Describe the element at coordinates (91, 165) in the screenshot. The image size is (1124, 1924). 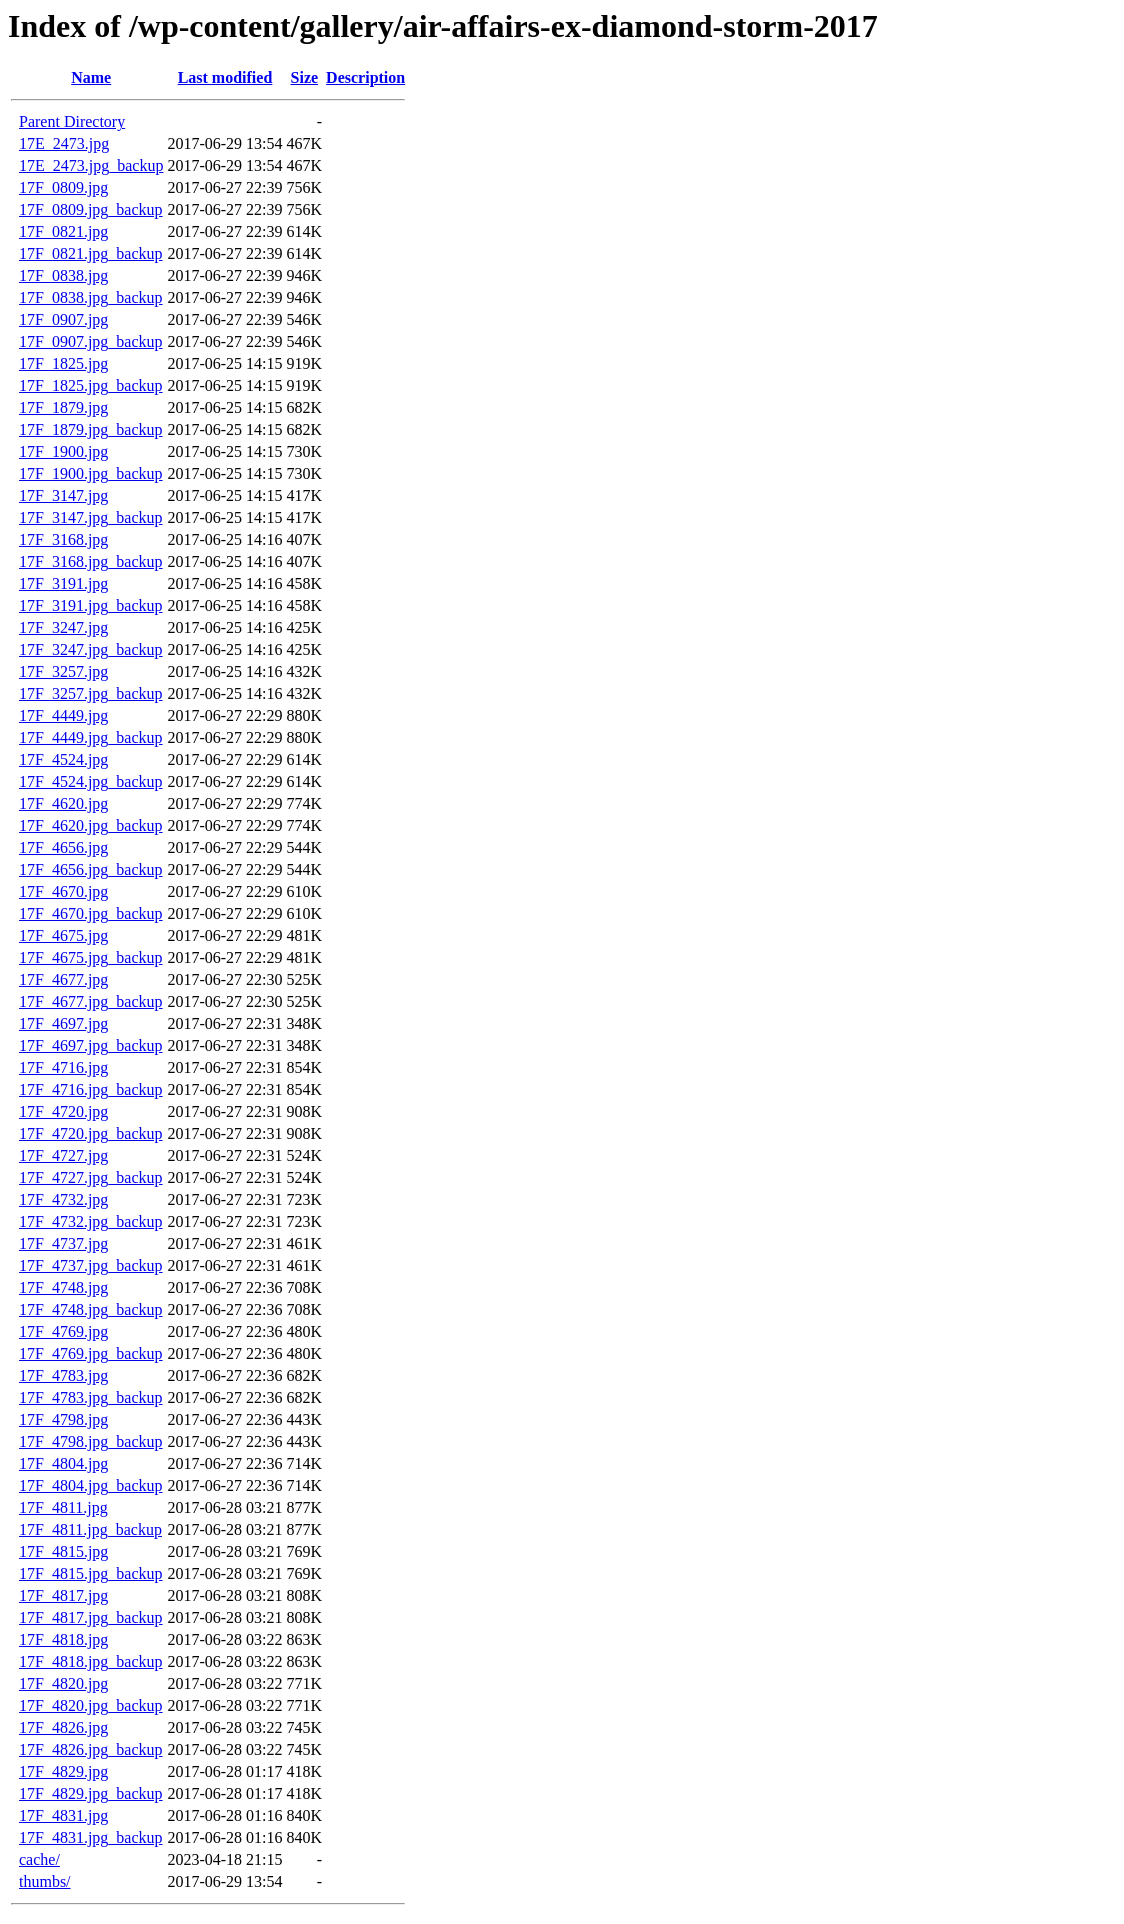
I see `17E_2473.jpg_backup` at that location.